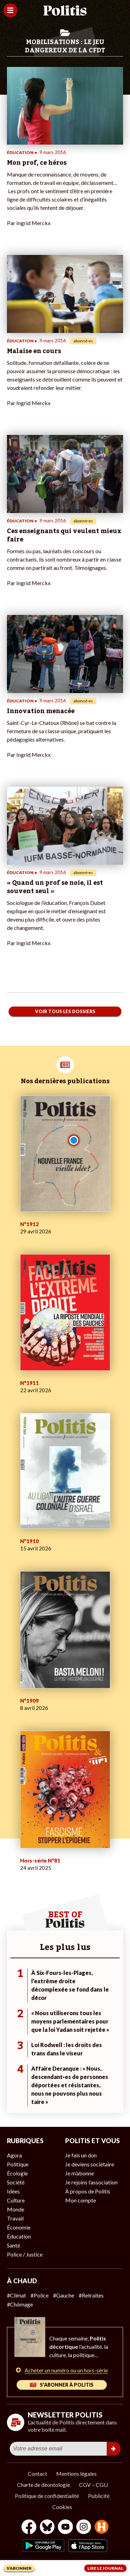 The width and height of the screenshot is (130, 2576). What do you see at coordinates (17, 2173) in the screenshot?
I see `Écologie` at bounding box center [17, 2173].